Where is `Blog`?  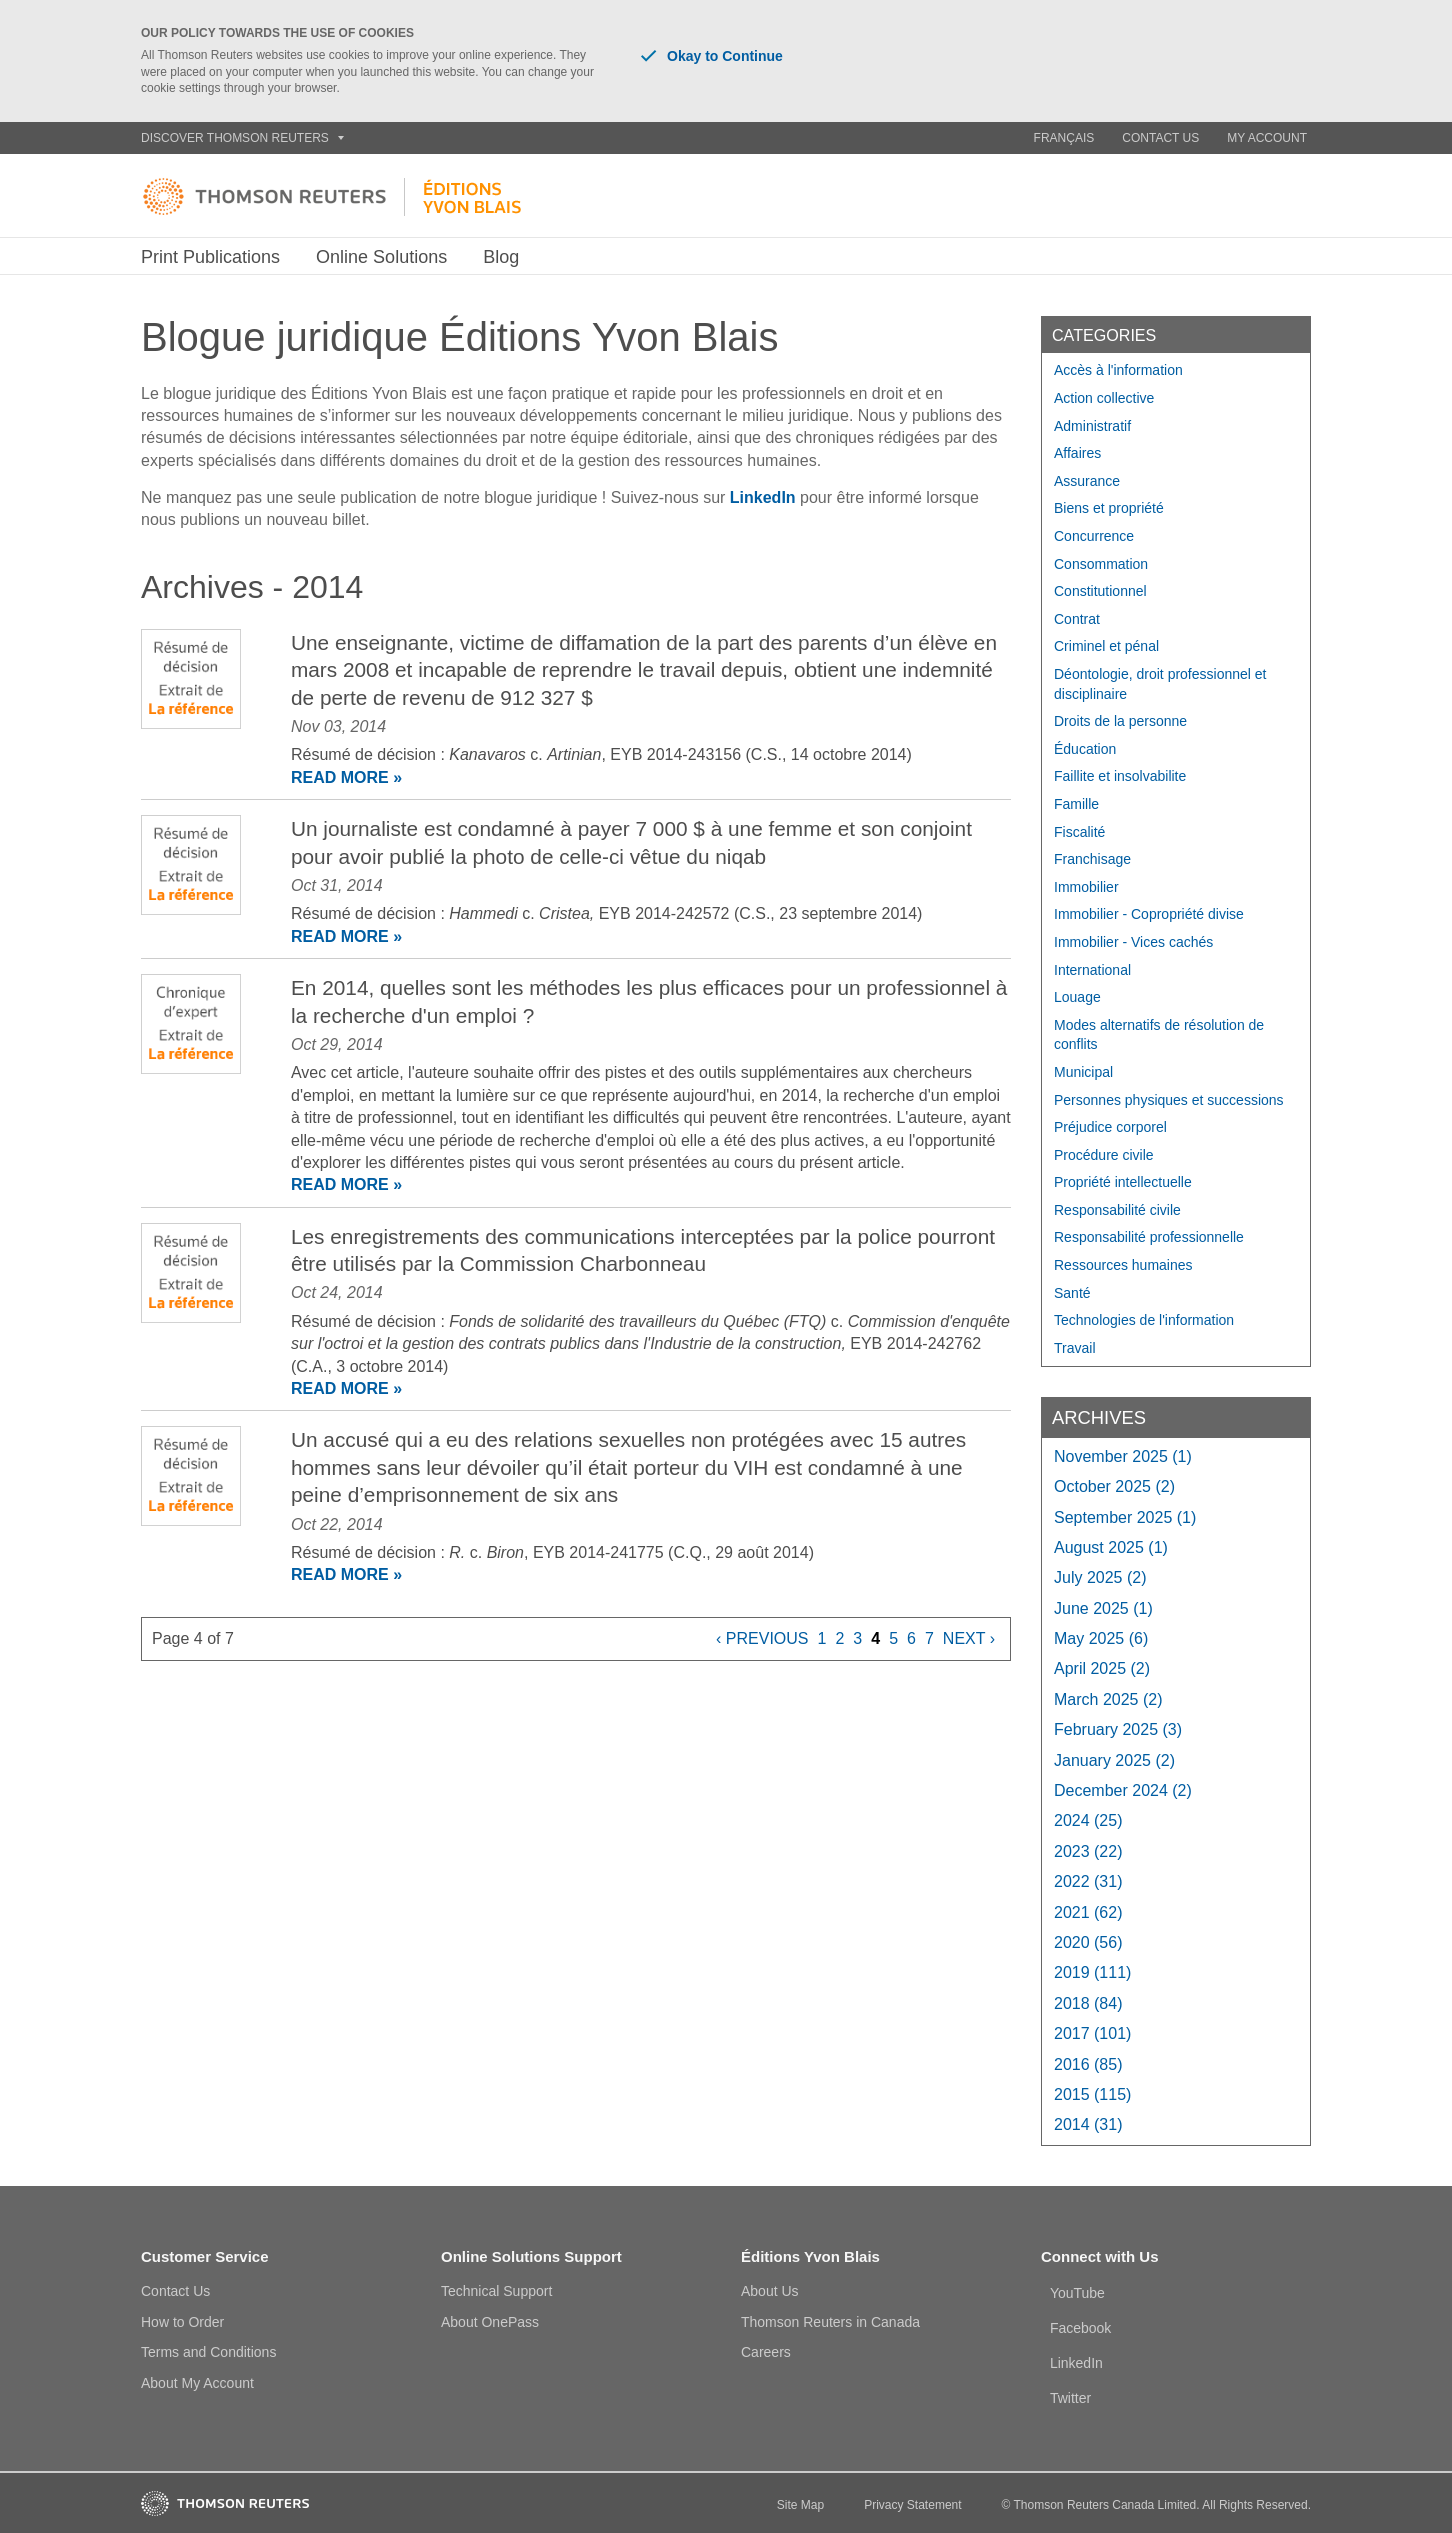 Blog is located at coordinates (501, 257).